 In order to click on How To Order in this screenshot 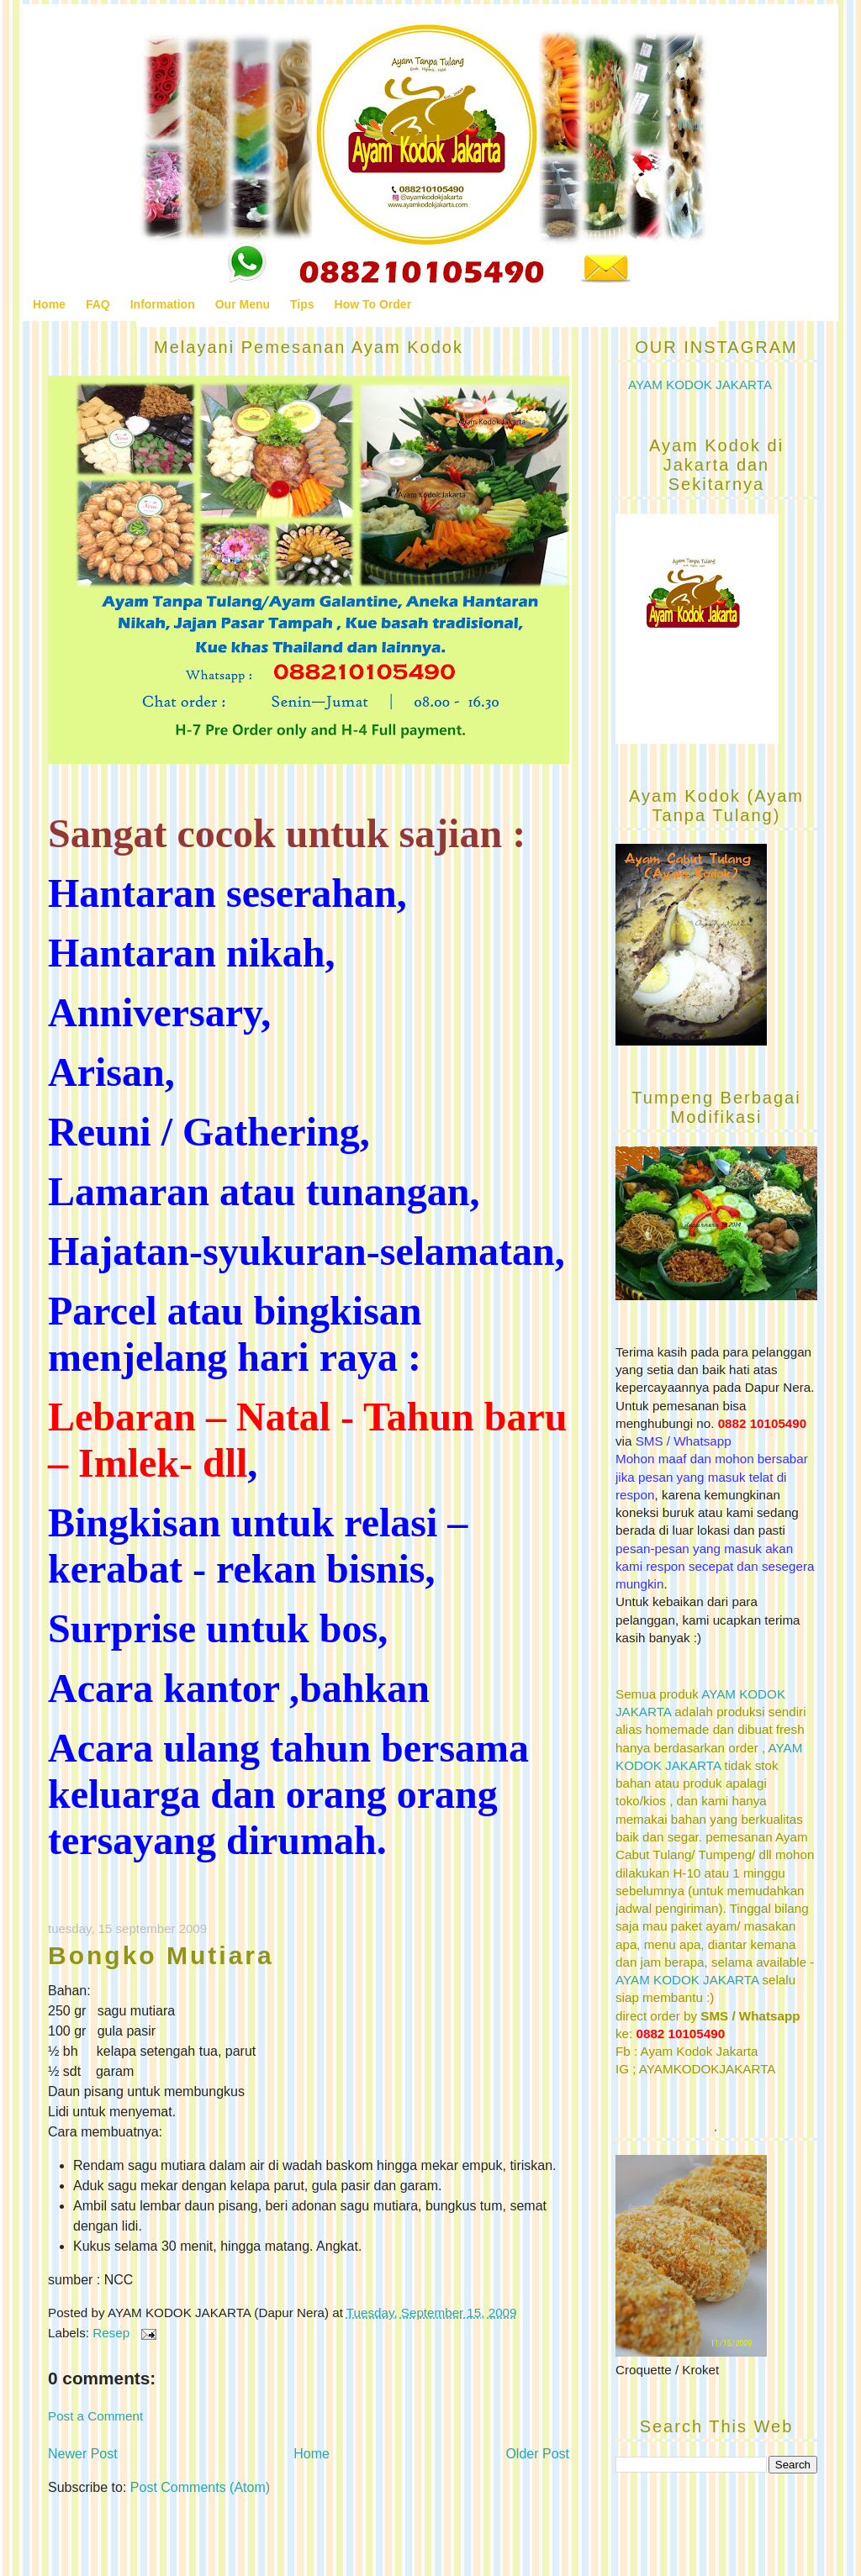, I will do `click(373, 304)`.